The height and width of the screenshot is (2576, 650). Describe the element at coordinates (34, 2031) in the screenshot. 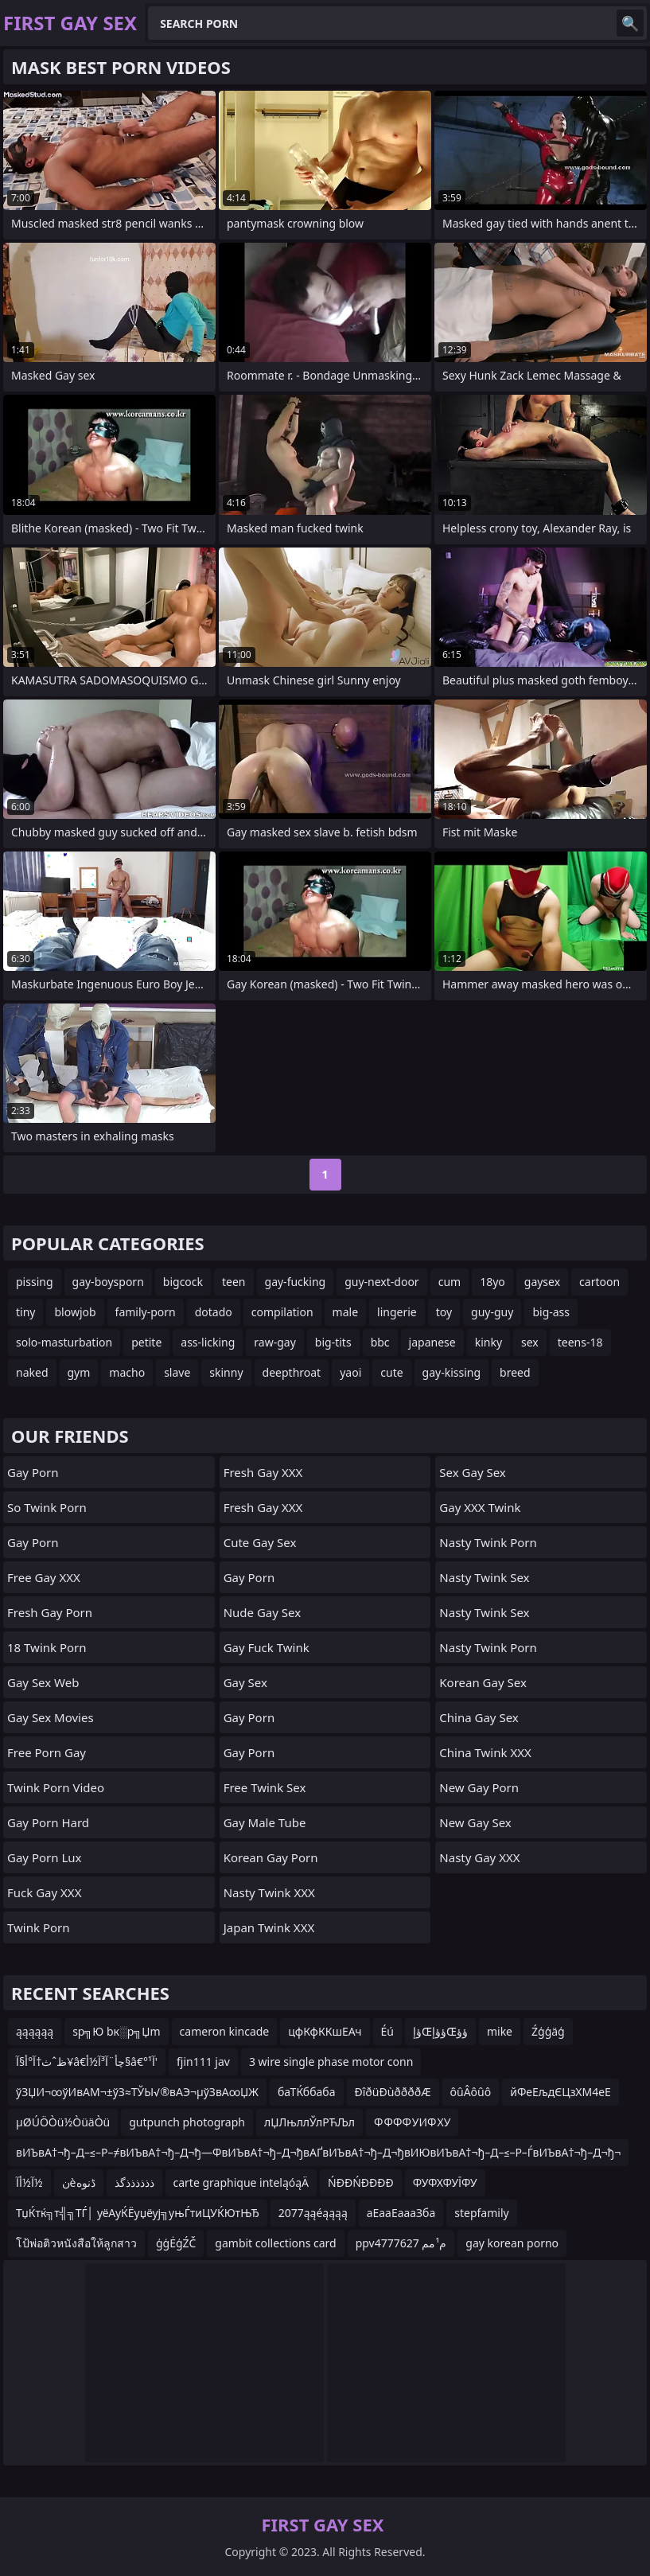

I see `ąąąąąą` at that location.